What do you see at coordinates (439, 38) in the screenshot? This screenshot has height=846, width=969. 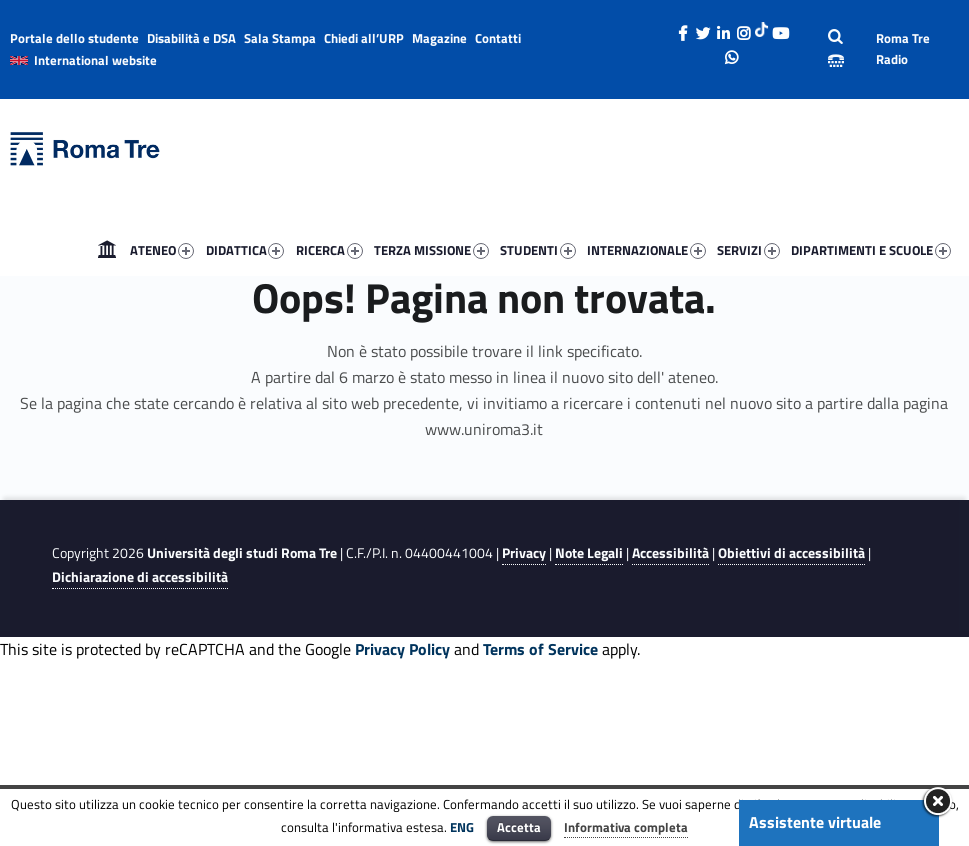 I see `Magazine` at bounding box center [439, 38].